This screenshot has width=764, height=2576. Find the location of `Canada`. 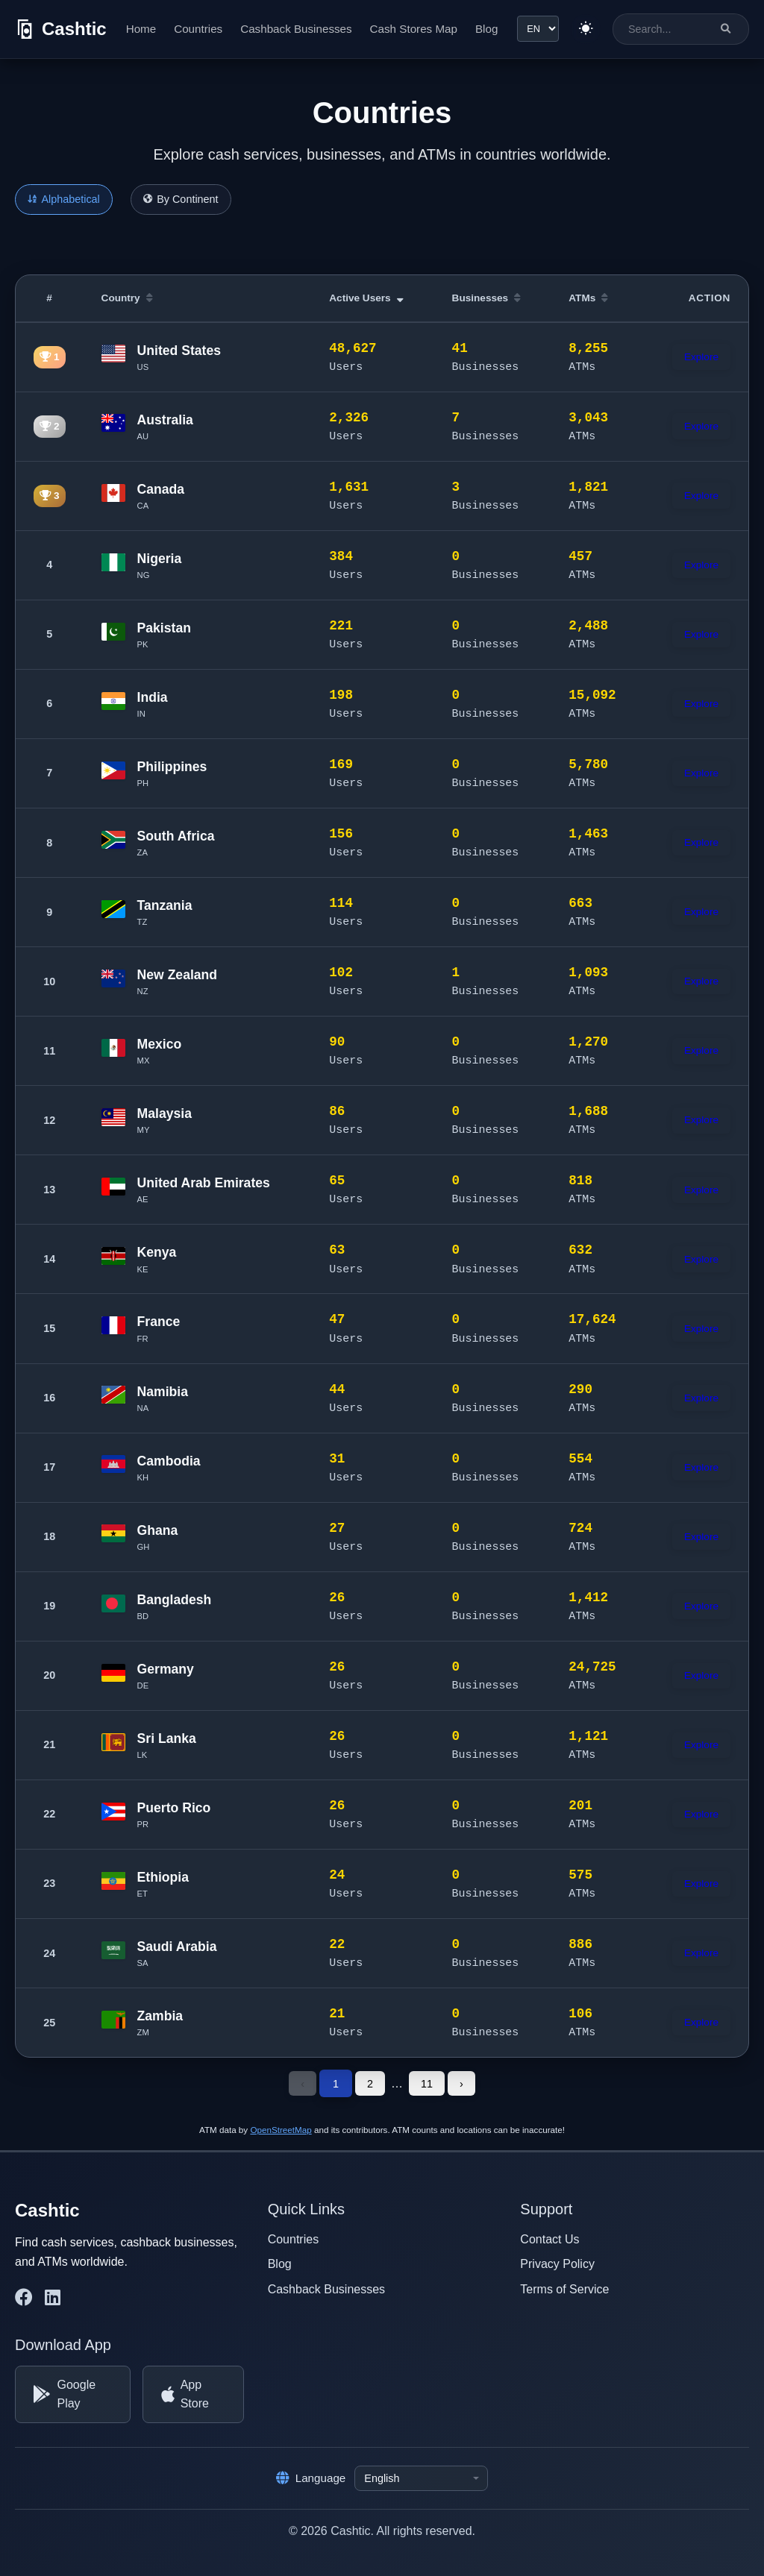

Canada is located at coordinates (161, 489).